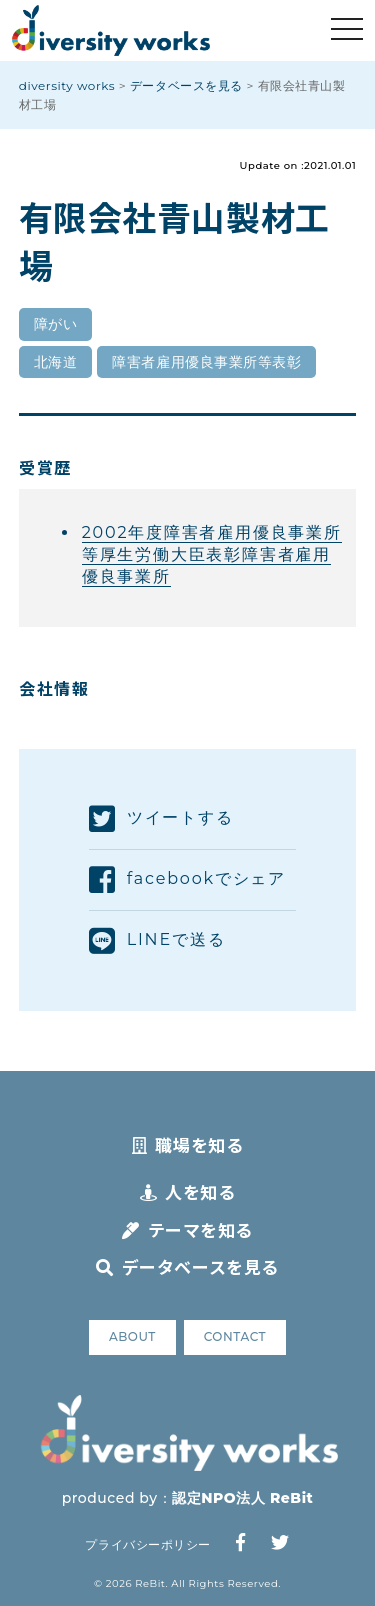  I want to click on テーマを知る, so click(187, 1229).